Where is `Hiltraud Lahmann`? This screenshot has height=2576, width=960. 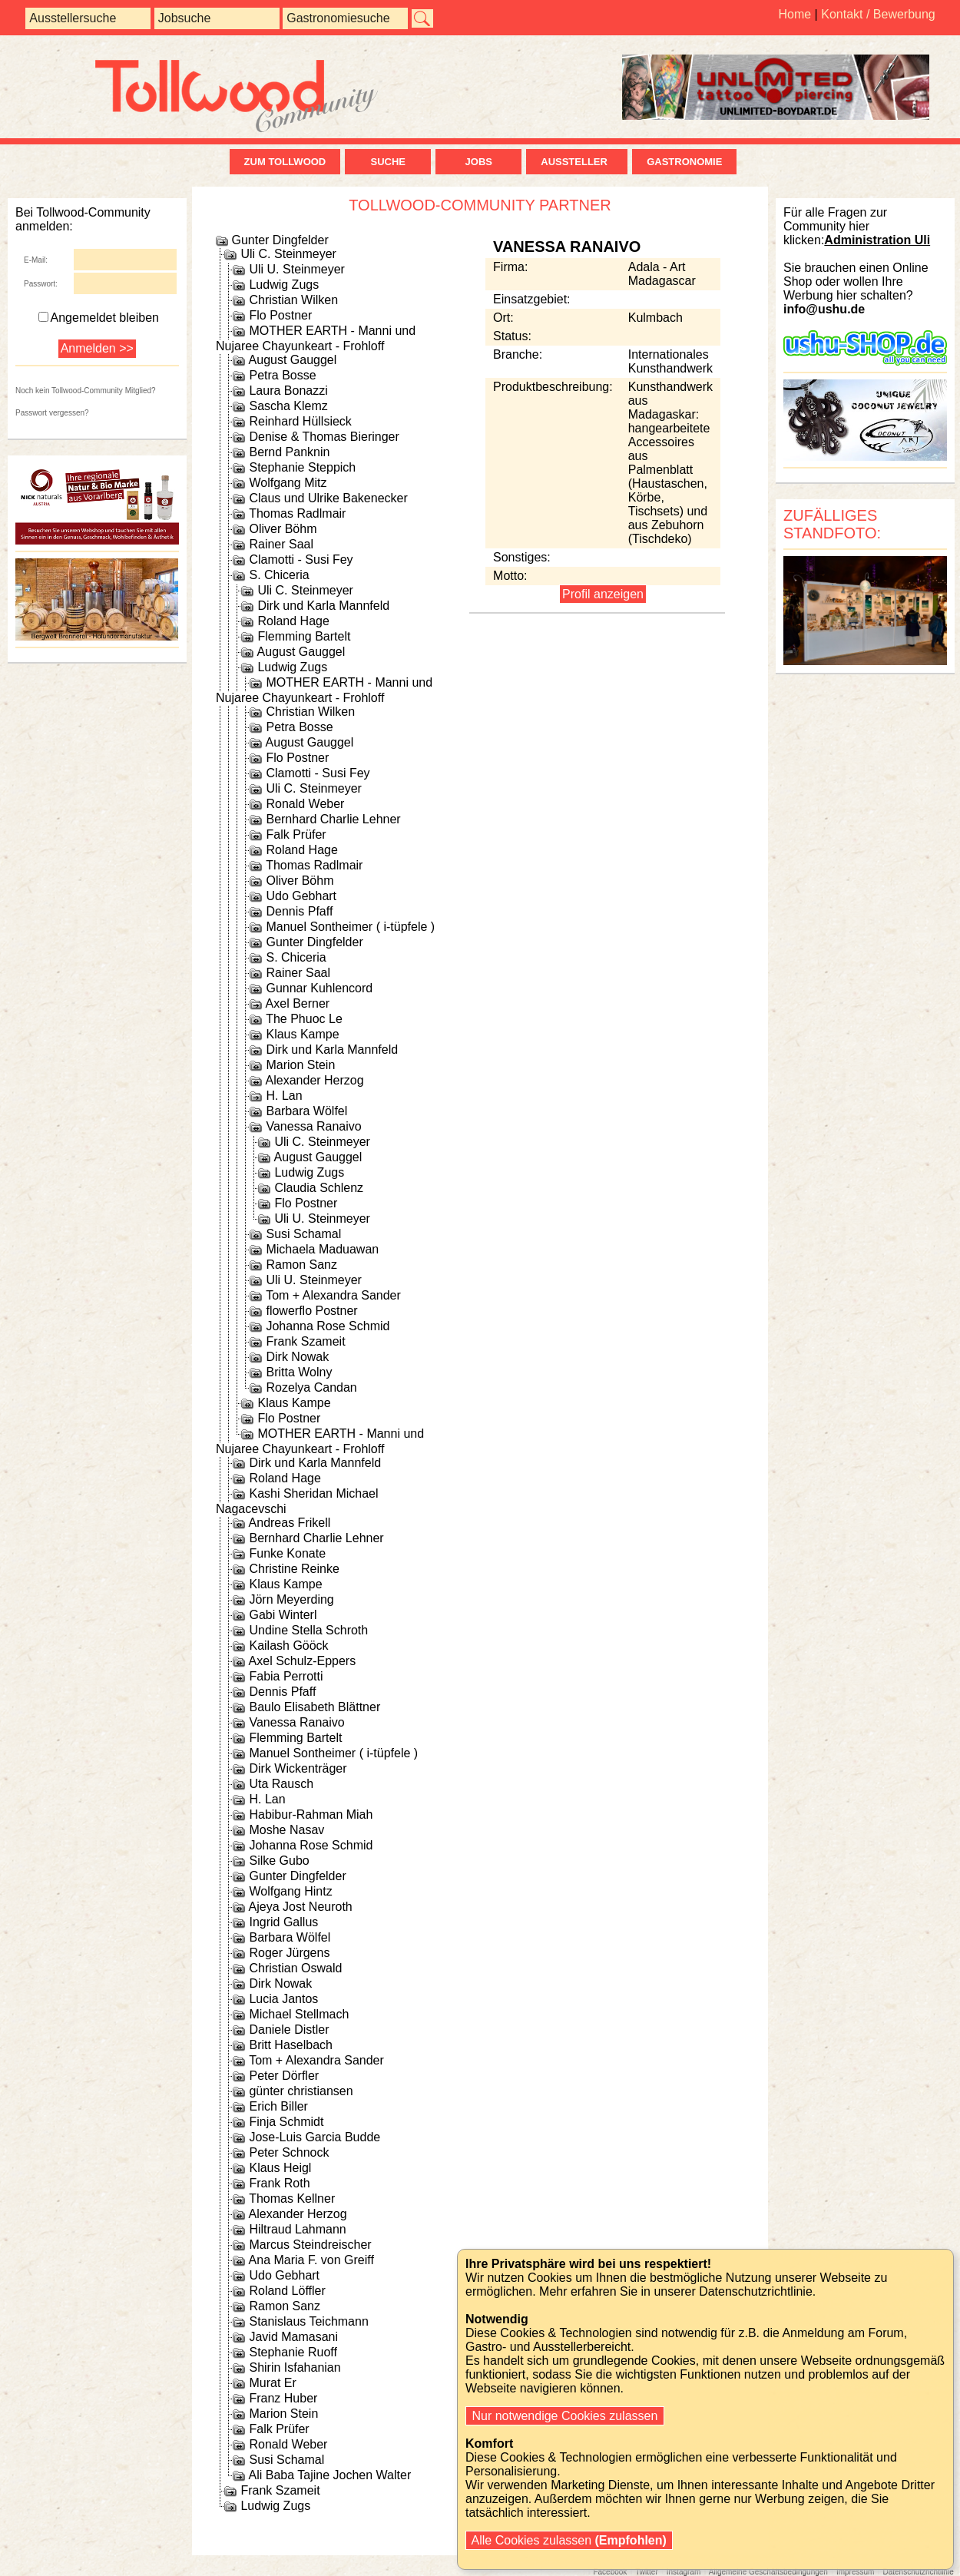
Hiltraud Lahmann is located at coordinates (297, 2229).